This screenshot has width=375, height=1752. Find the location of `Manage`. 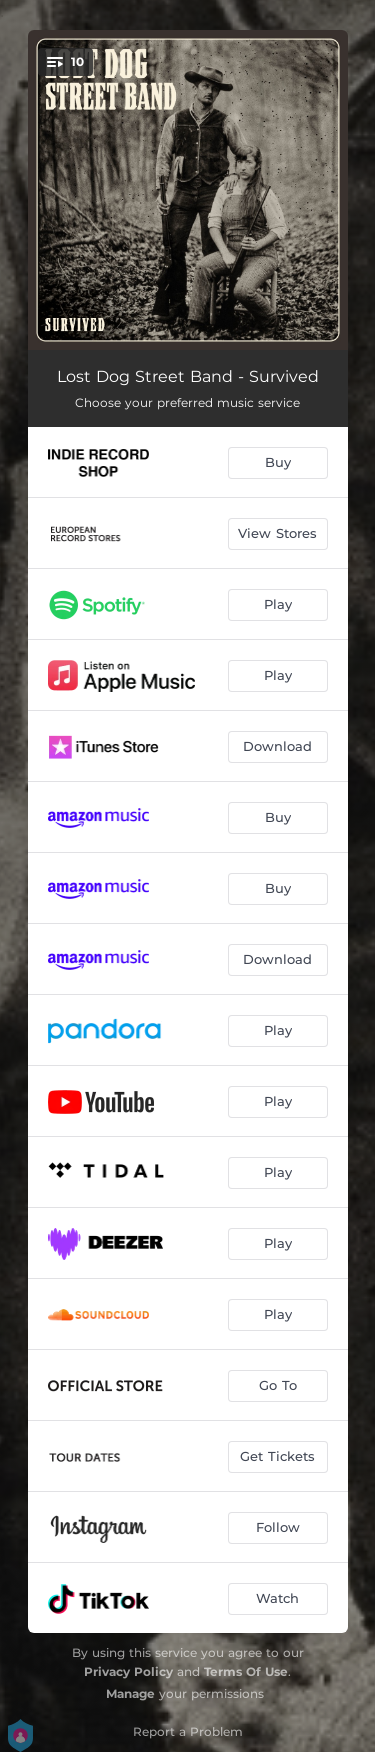

Manage is located at coordinates (130, 1693).